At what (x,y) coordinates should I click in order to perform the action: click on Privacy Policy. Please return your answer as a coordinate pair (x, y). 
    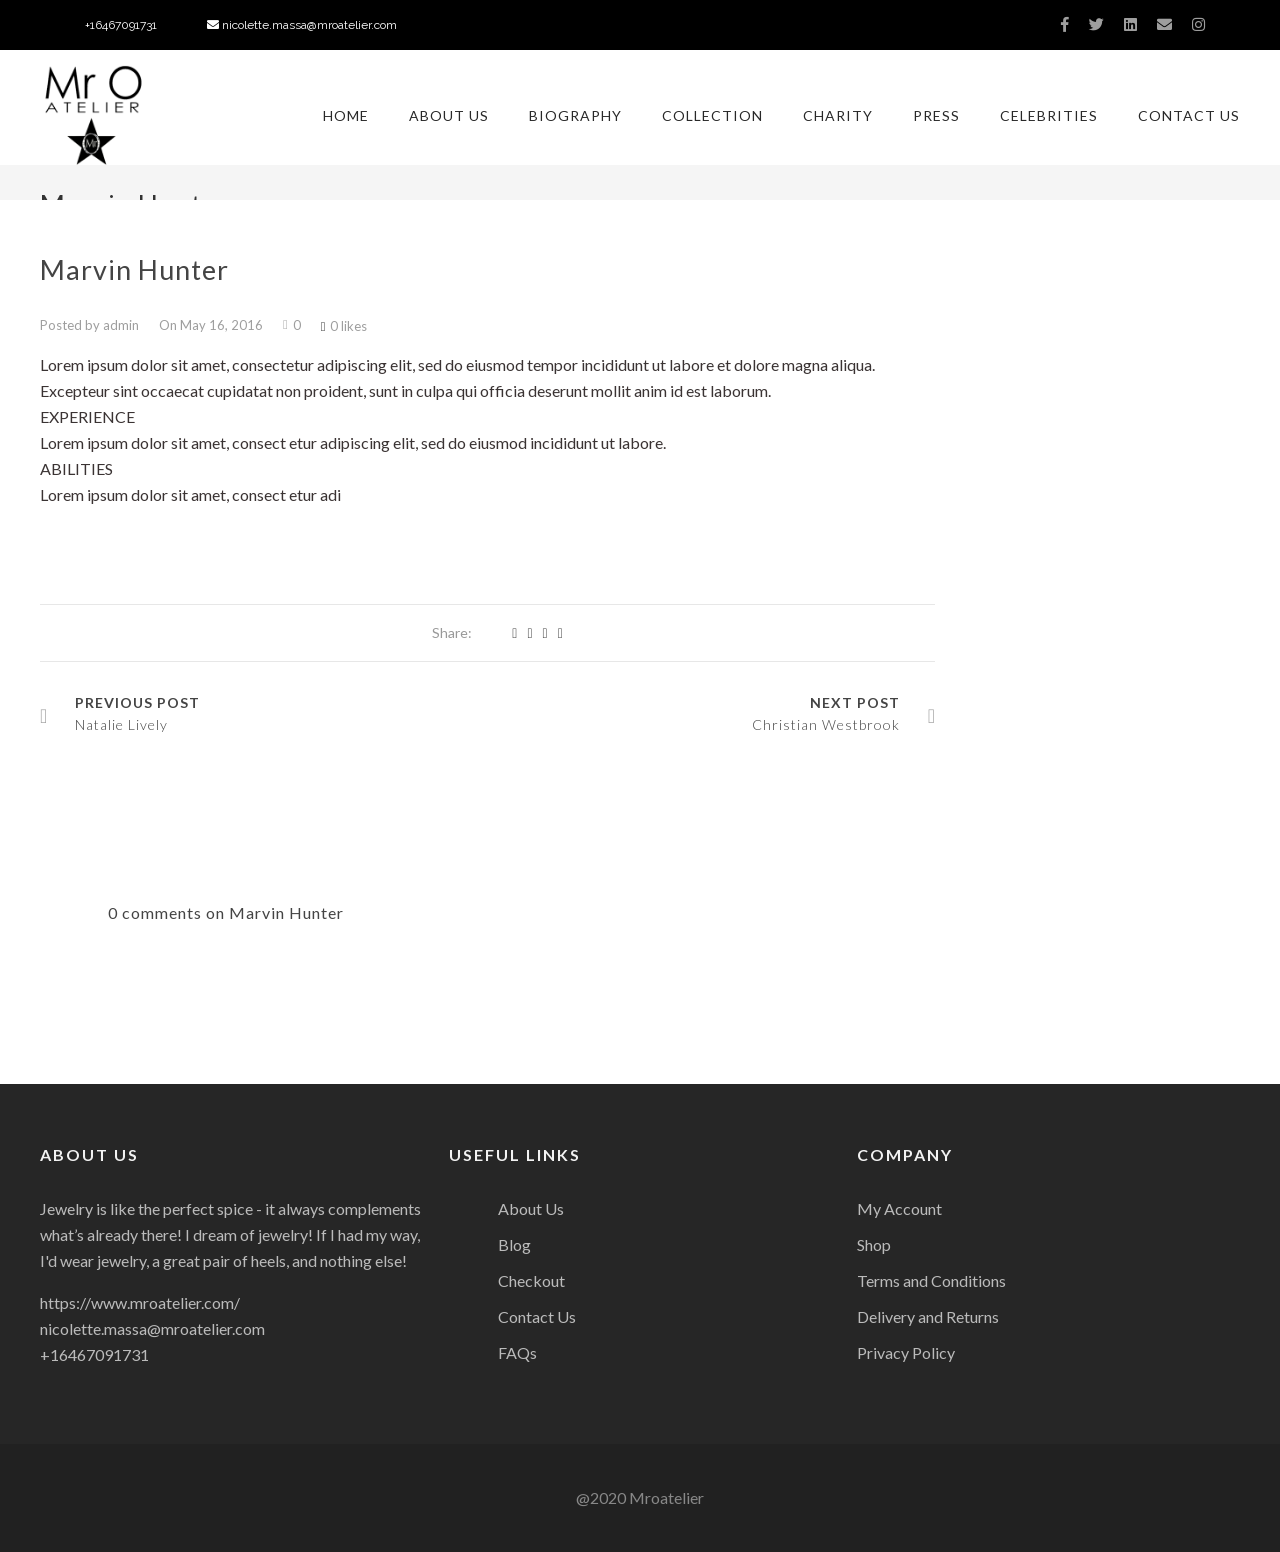
    Looking at the image, I should click on (906, 1352).